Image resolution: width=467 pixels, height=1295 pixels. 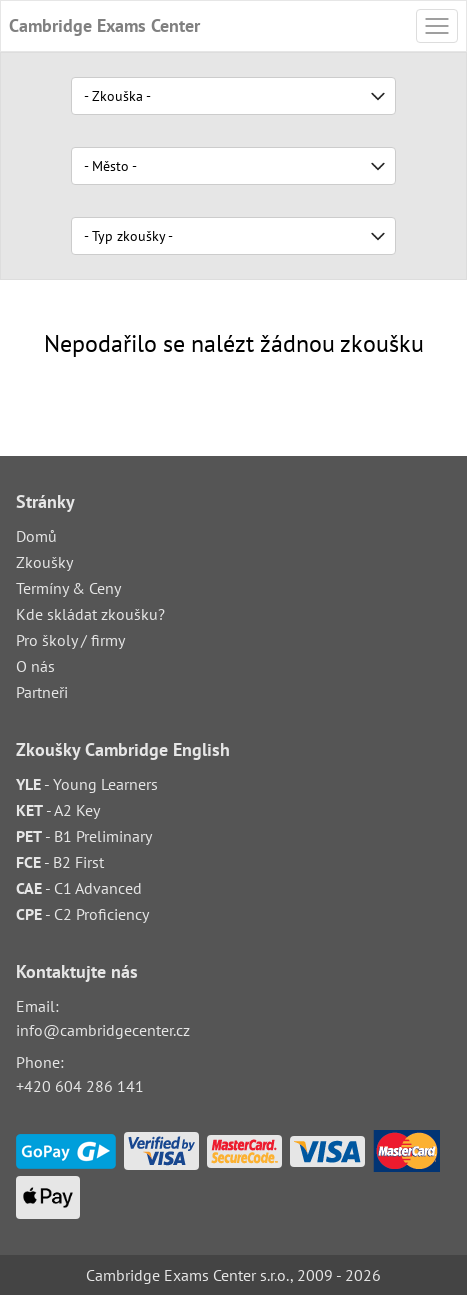 I want to click on Zkoušky, so click(x=44, y=562).